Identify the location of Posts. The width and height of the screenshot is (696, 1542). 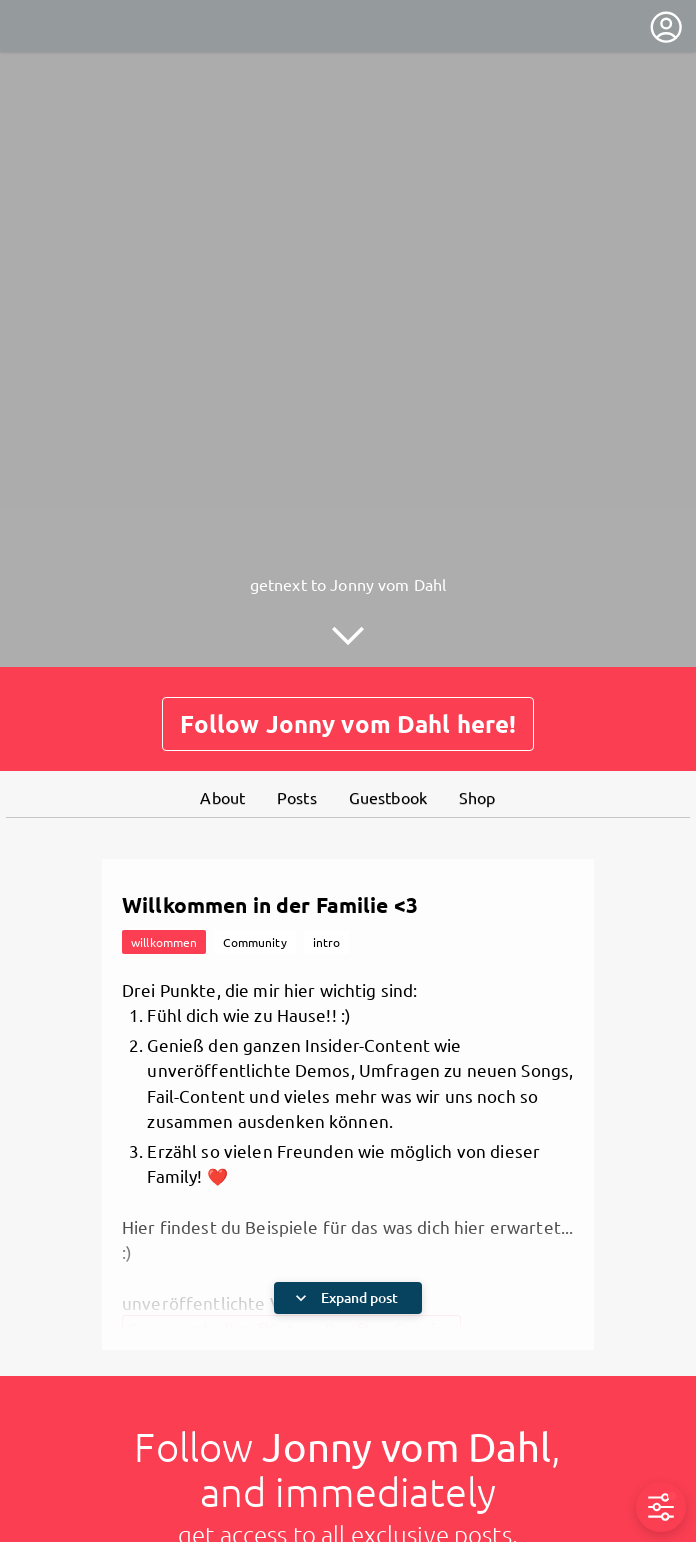
(297, 797).